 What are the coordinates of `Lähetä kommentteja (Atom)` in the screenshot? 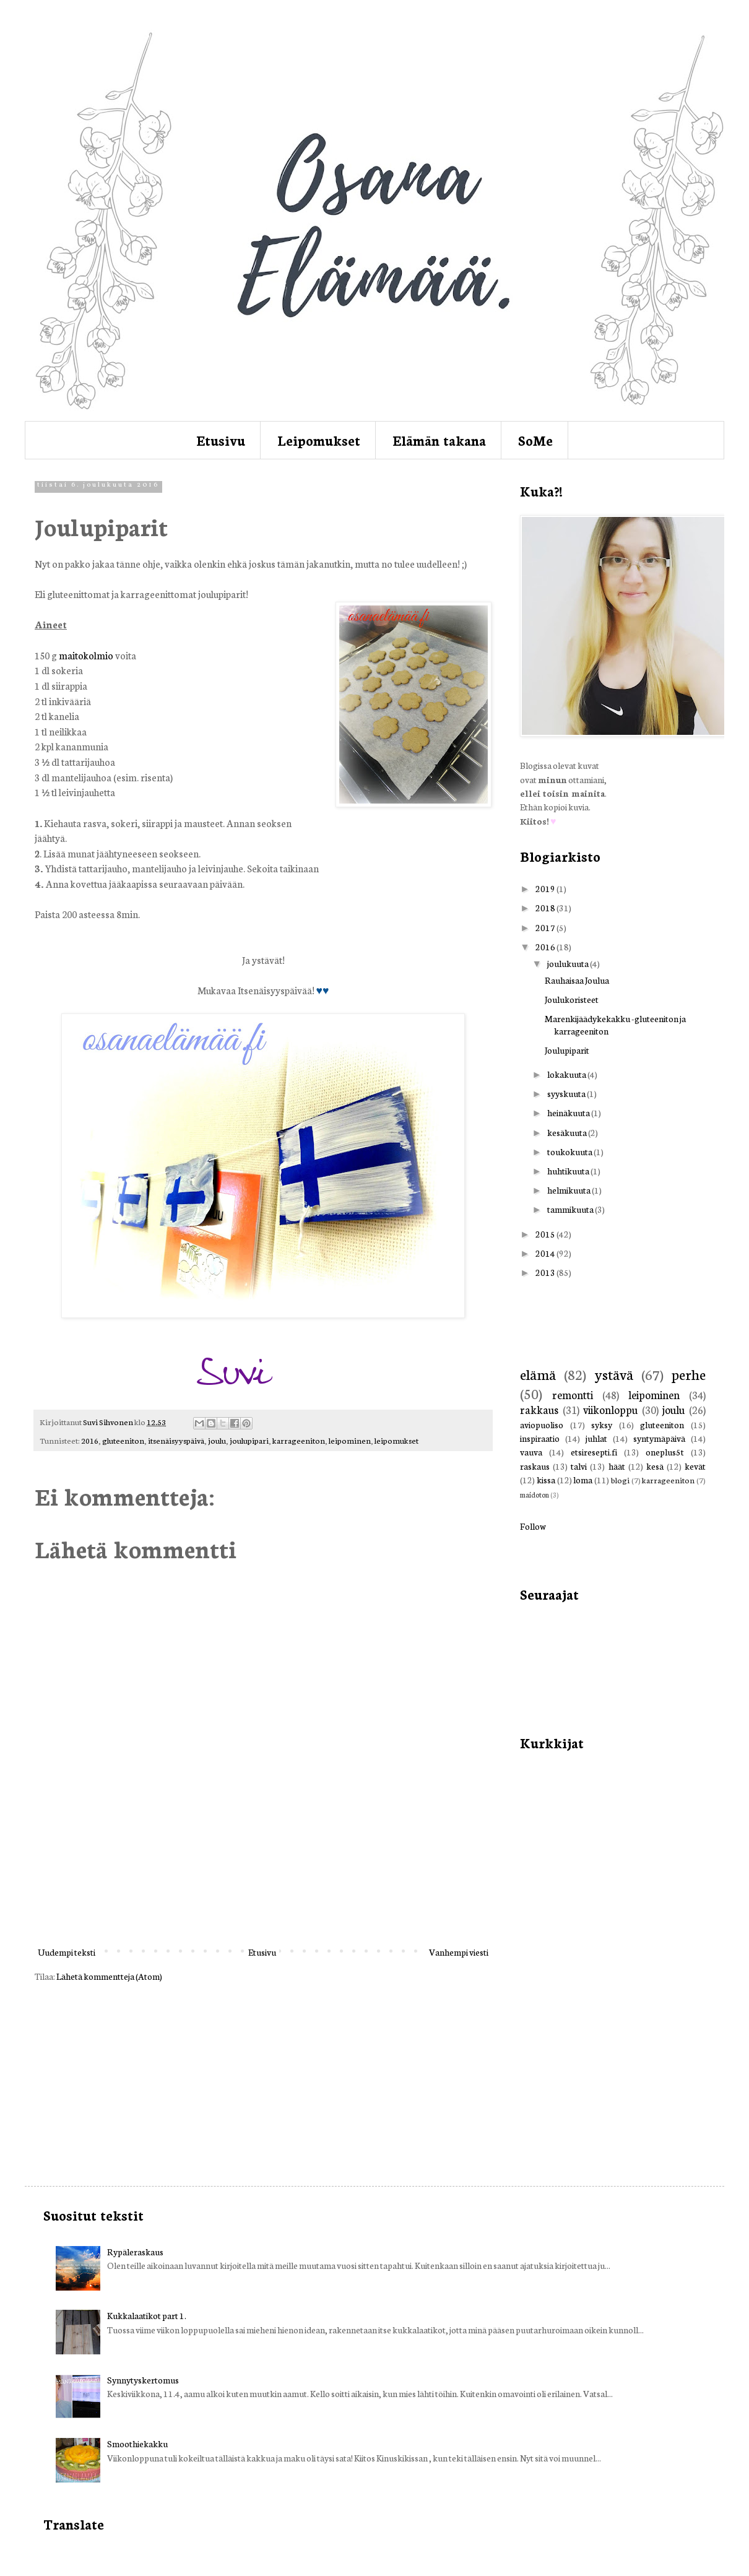 It's located at (109, 1976).